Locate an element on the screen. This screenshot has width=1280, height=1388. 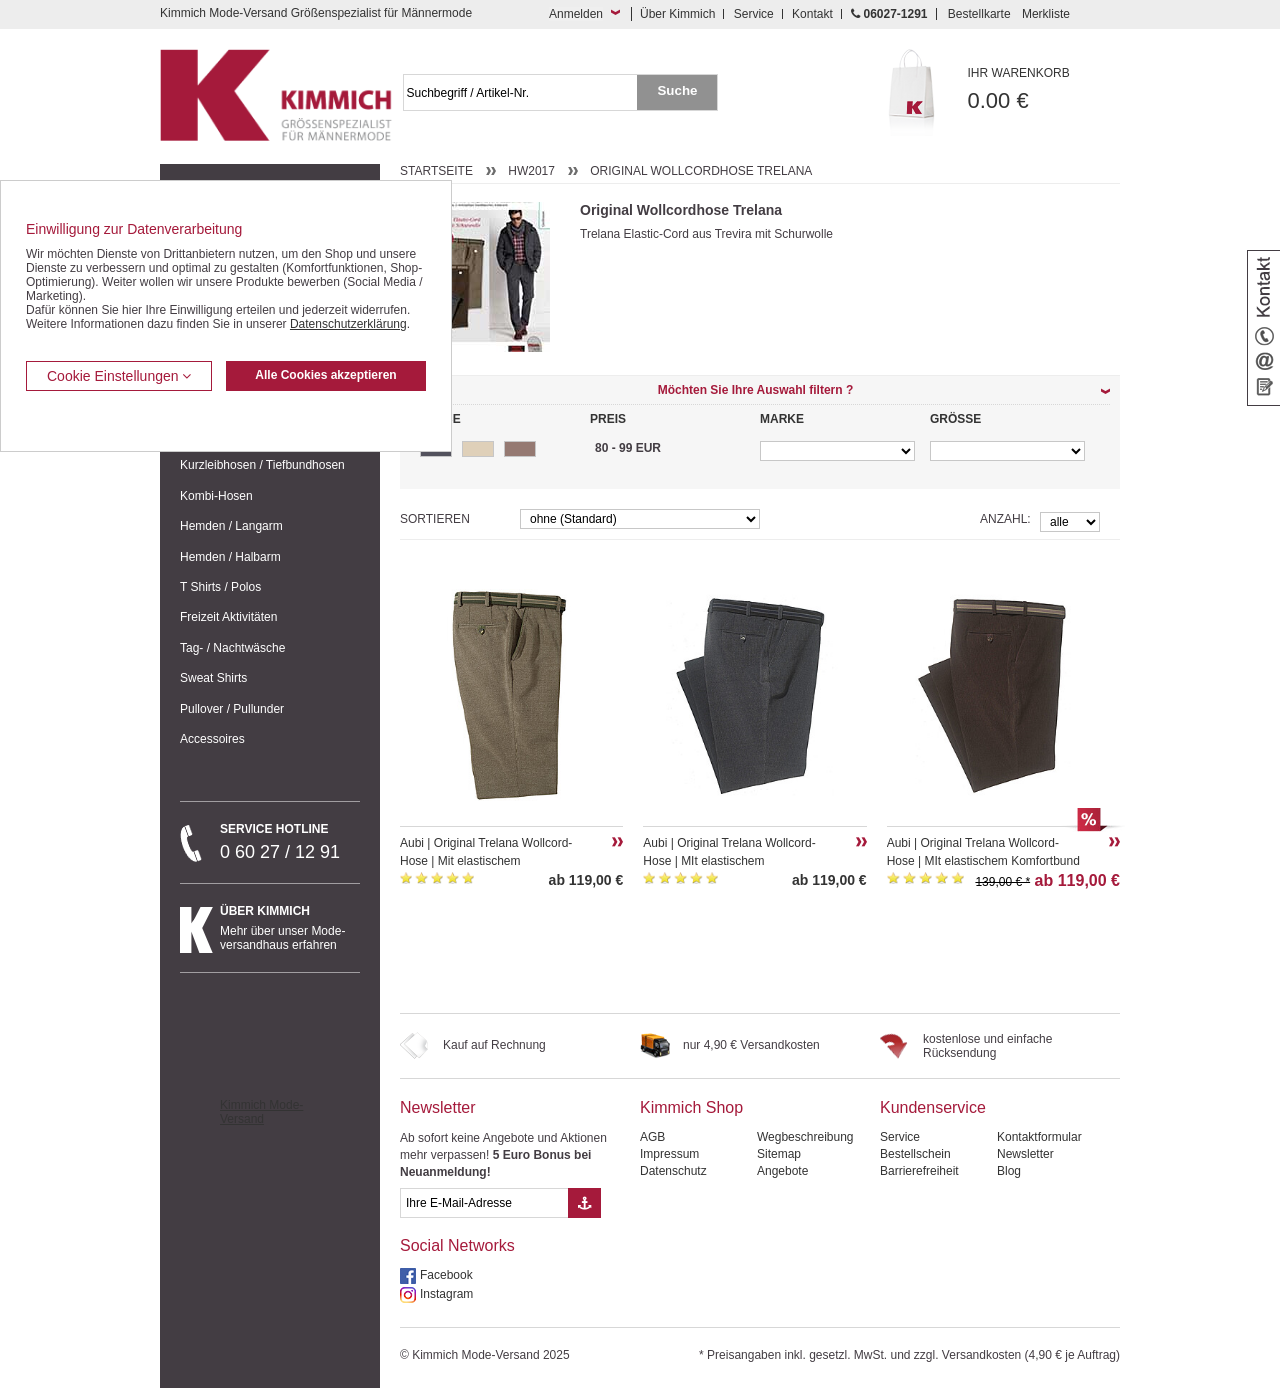
0 60 27 / 12 91 is located at coordinates (290, 842).